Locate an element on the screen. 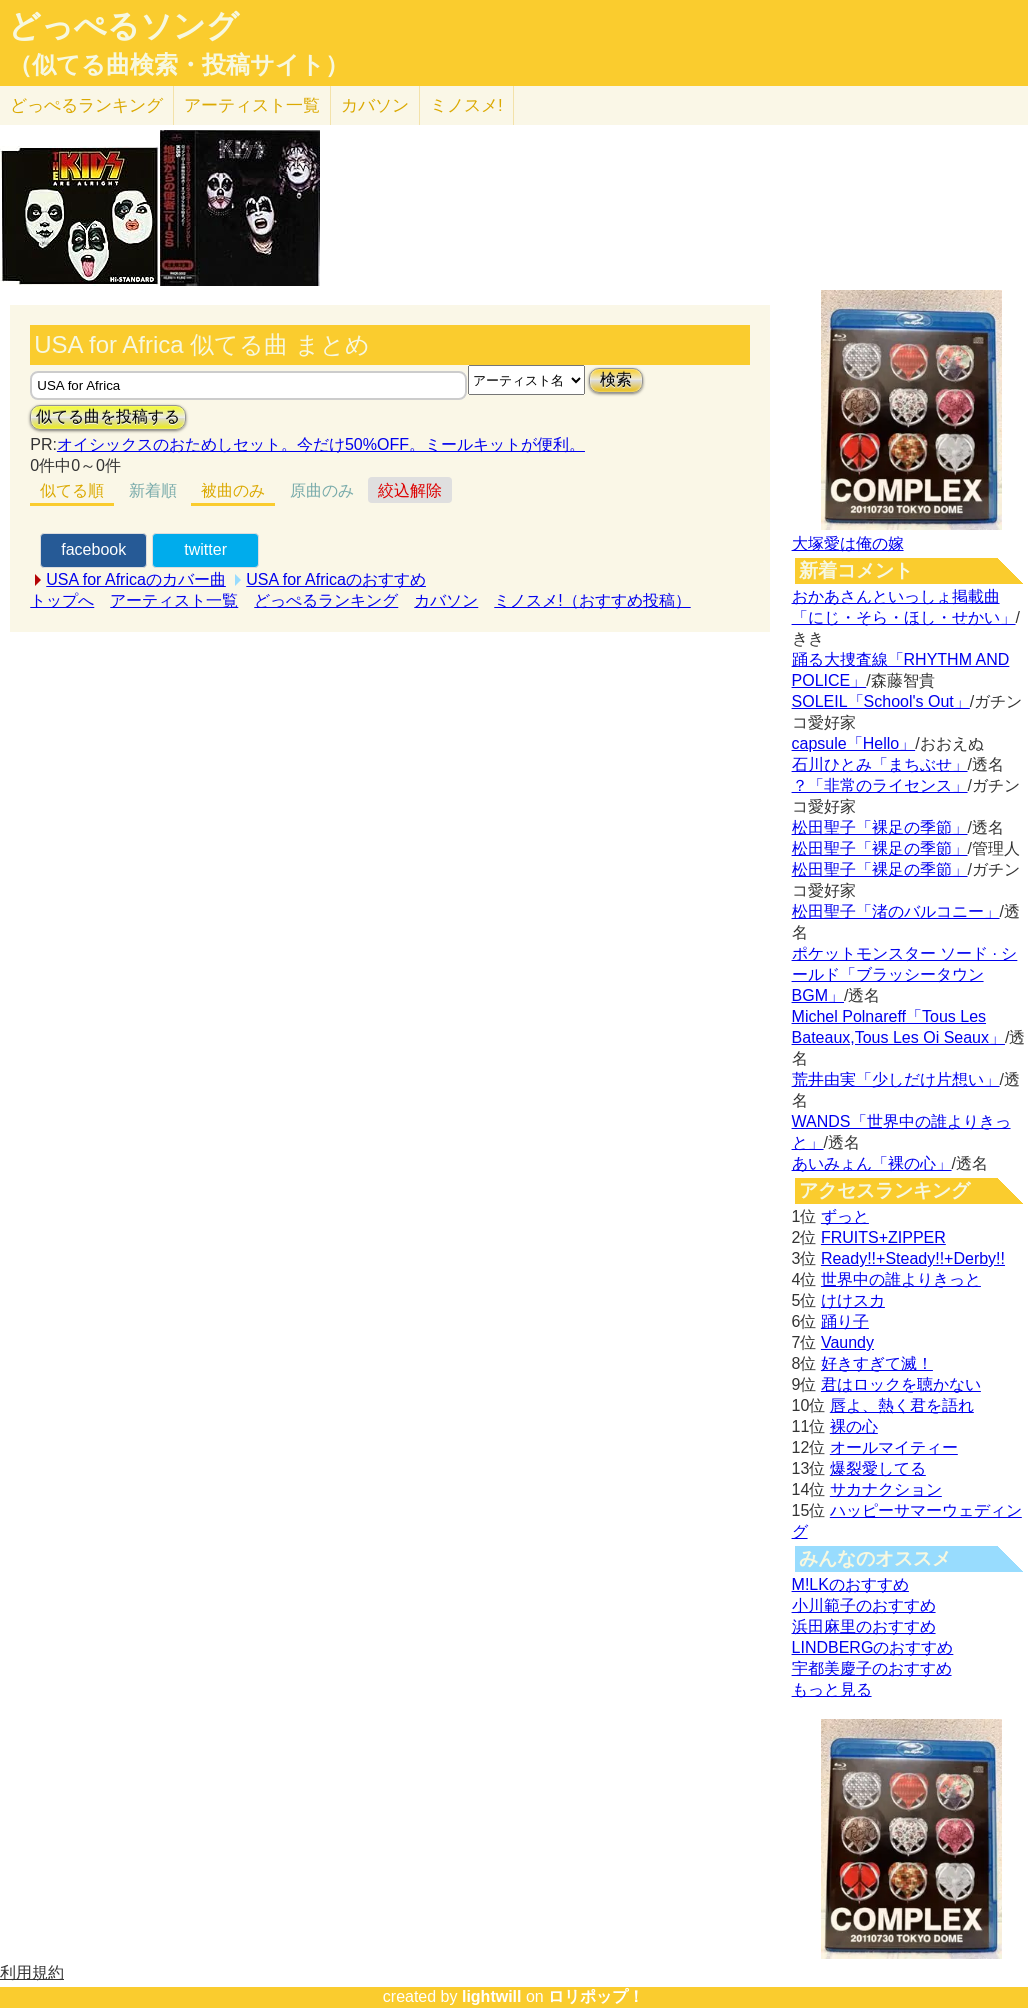  もっと見る is located at coordinates (832, 1689).